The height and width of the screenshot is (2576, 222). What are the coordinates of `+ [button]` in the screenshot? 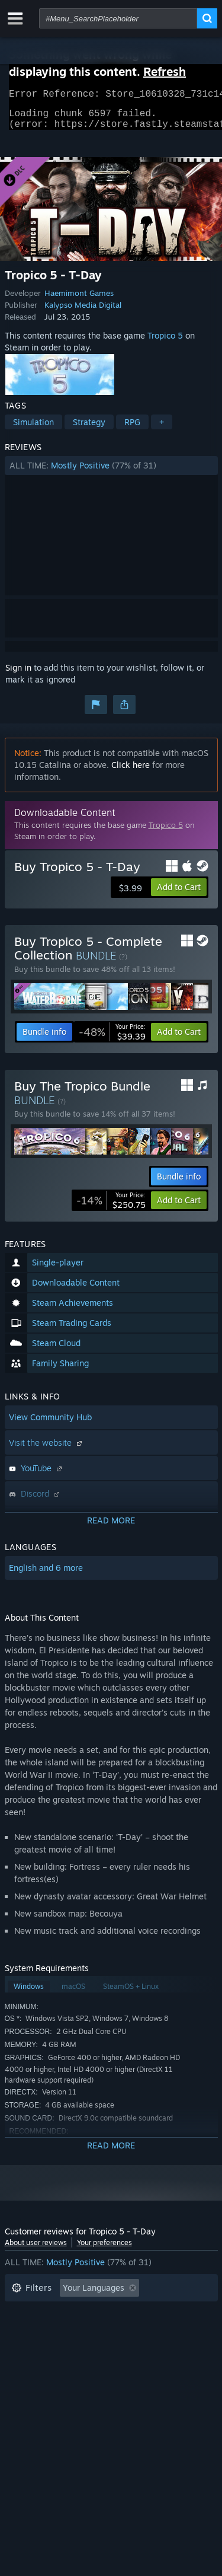 It's located at (161, 429).